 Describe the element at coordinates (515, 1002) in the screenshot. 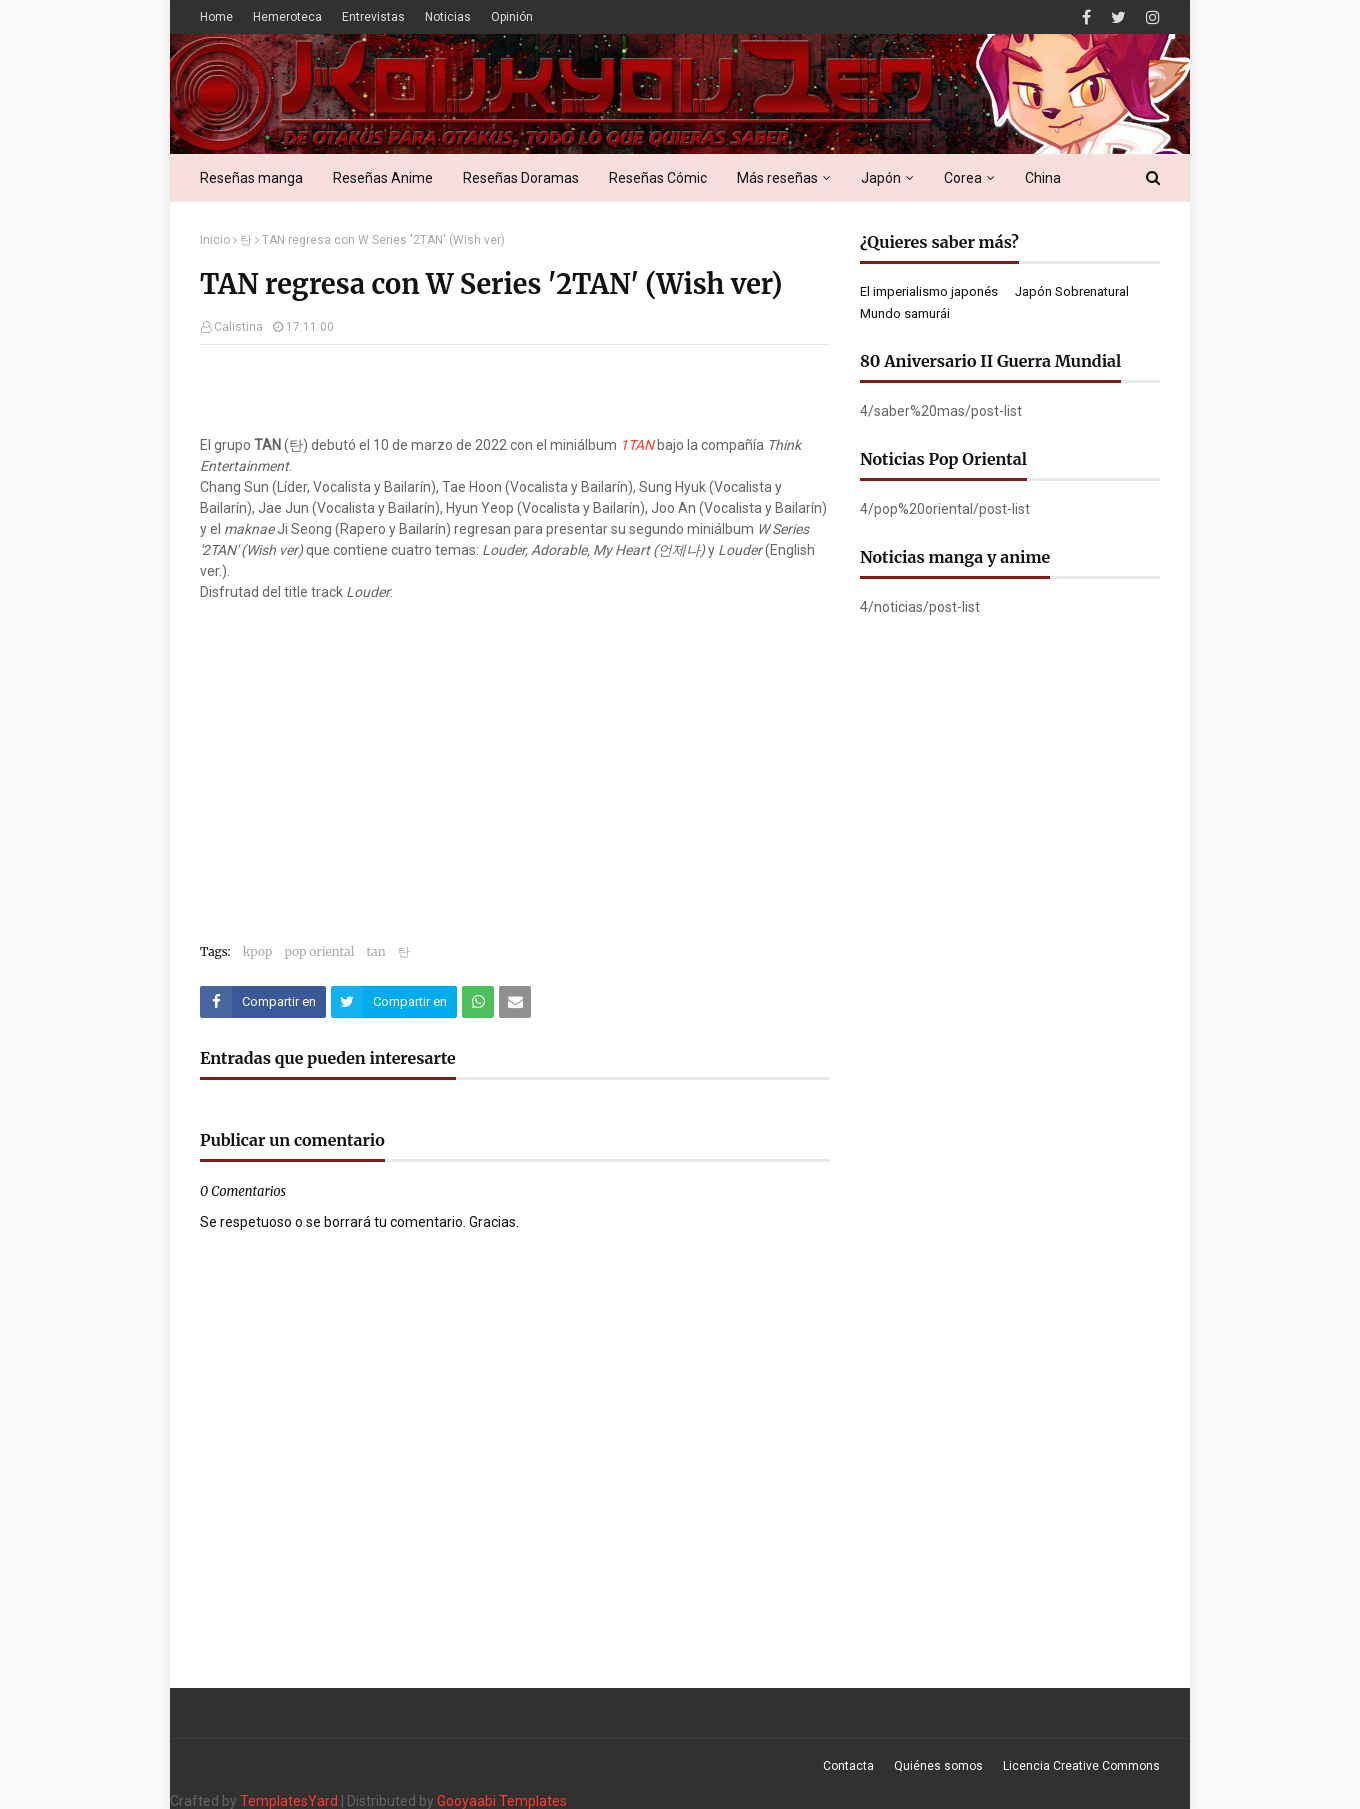

I see `[Compartir este artículo por correo electrónico]` at that location.